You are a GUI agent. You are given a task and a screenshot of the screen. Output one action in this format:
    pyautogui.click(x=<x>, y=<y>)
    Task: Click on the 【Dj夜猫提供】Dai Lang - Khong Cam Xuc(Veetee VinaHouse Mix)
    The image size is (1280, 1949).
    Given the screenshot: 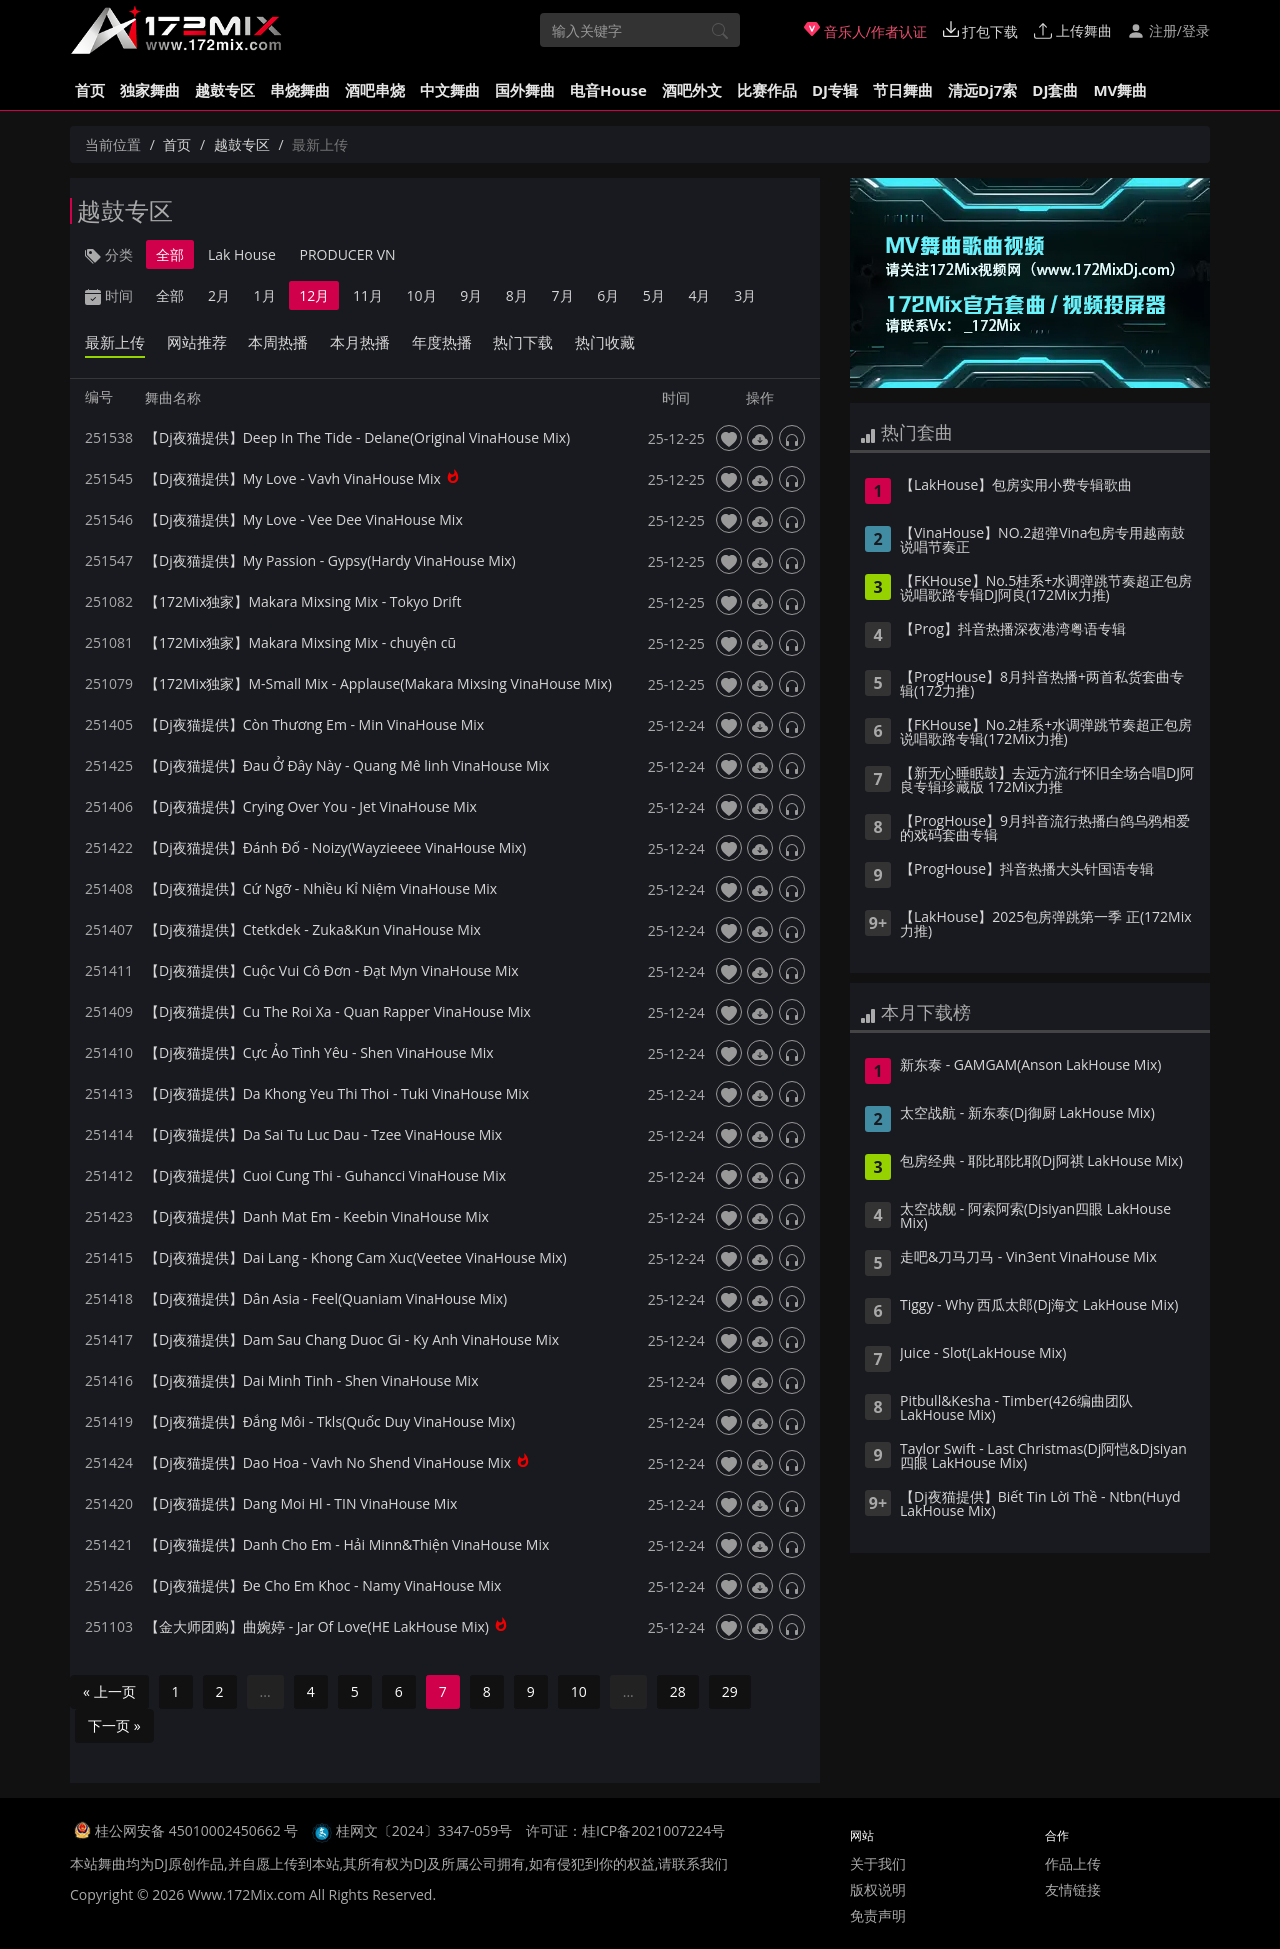 What is the action you would take?
    pyautogui.click(x=356, y=1257)
    